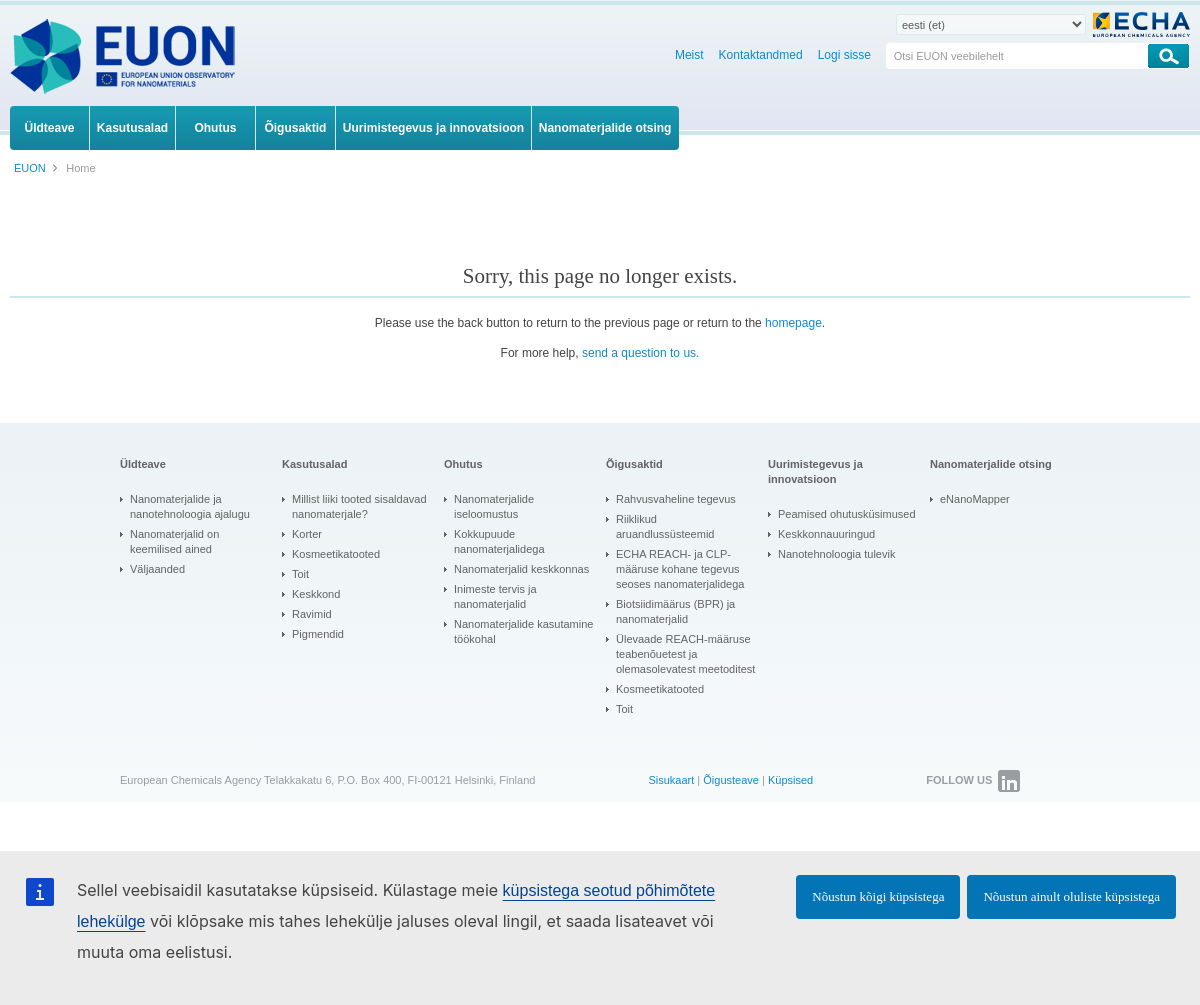  Describe the element at coordinates (190, 506) in the screenshot. I see `Nanomaterjalide ja nanotehnoloogia ajalugu` at that location.